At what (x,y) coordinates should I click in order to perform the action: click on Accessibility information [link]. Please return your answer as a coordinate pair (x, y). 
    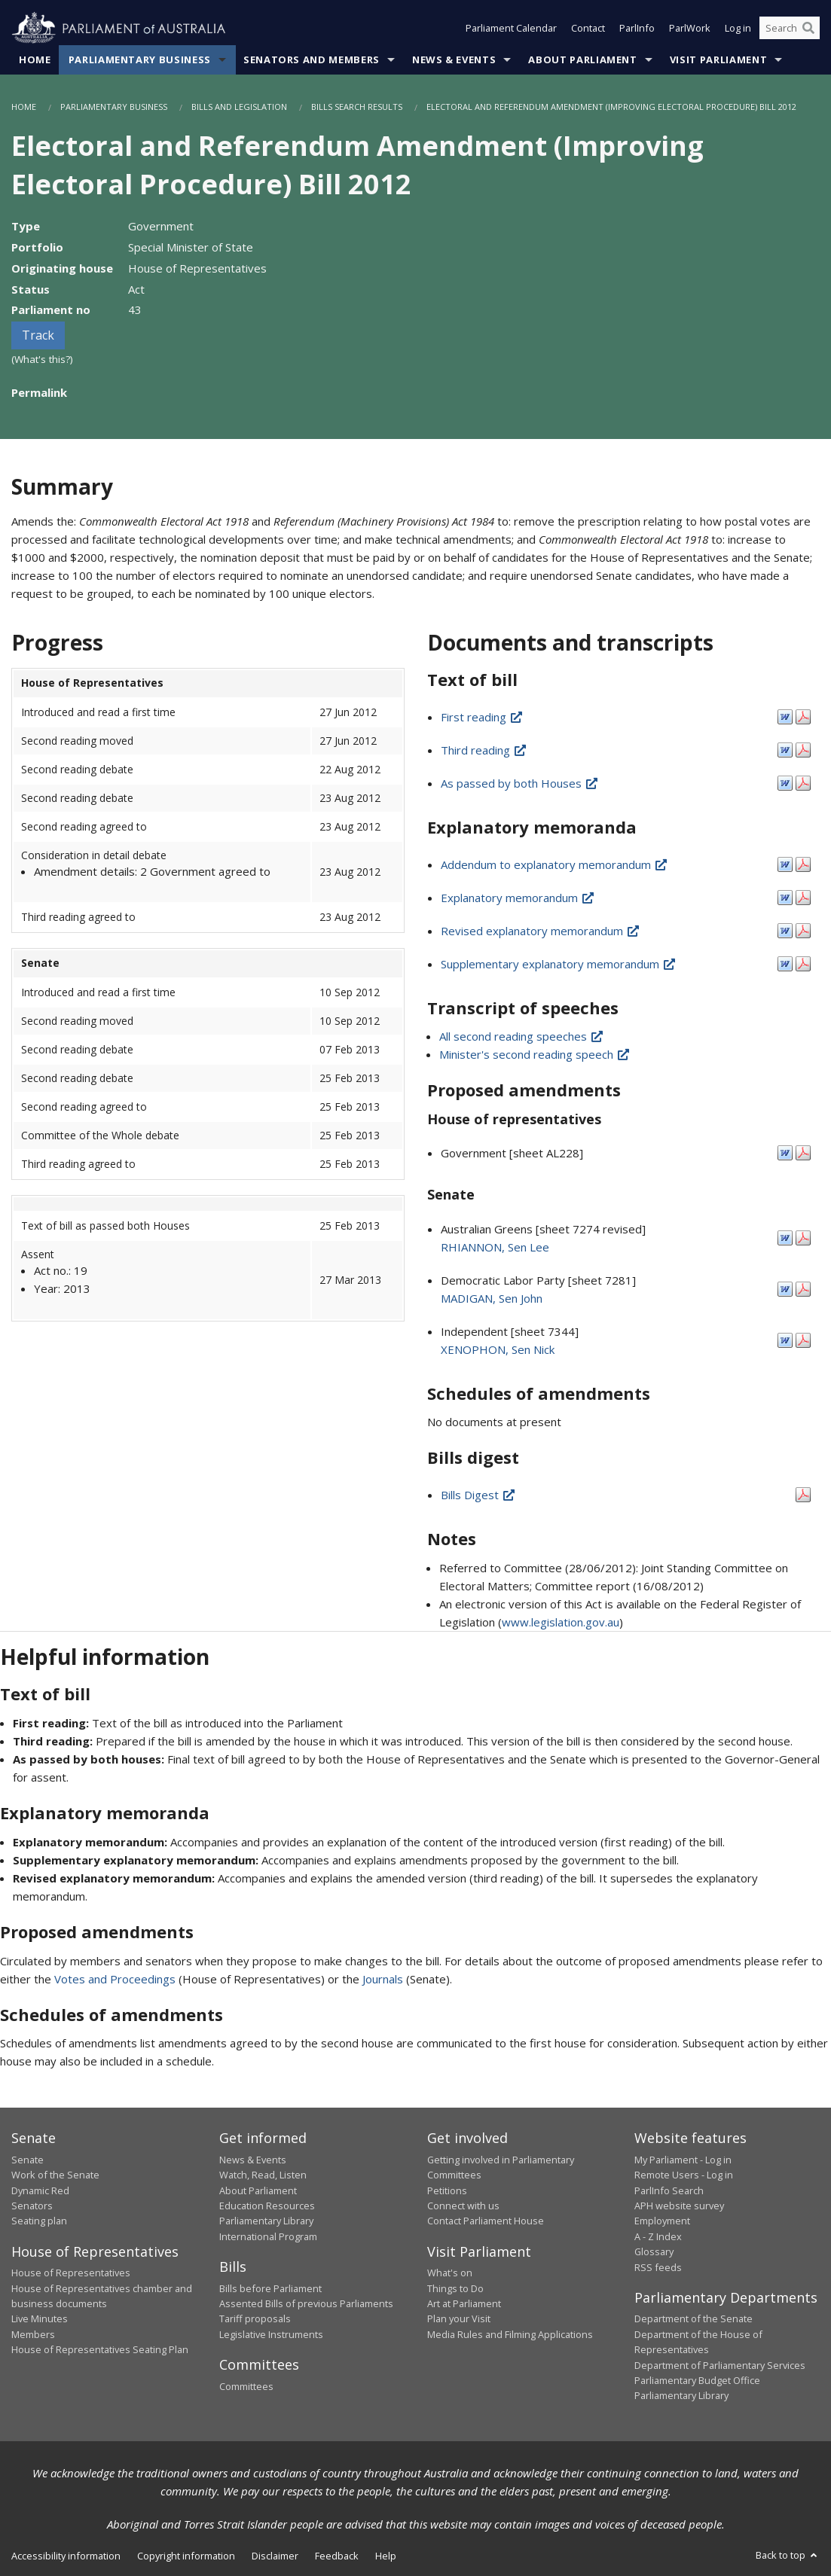
    Looking at the image, I should click on (66, 2555).